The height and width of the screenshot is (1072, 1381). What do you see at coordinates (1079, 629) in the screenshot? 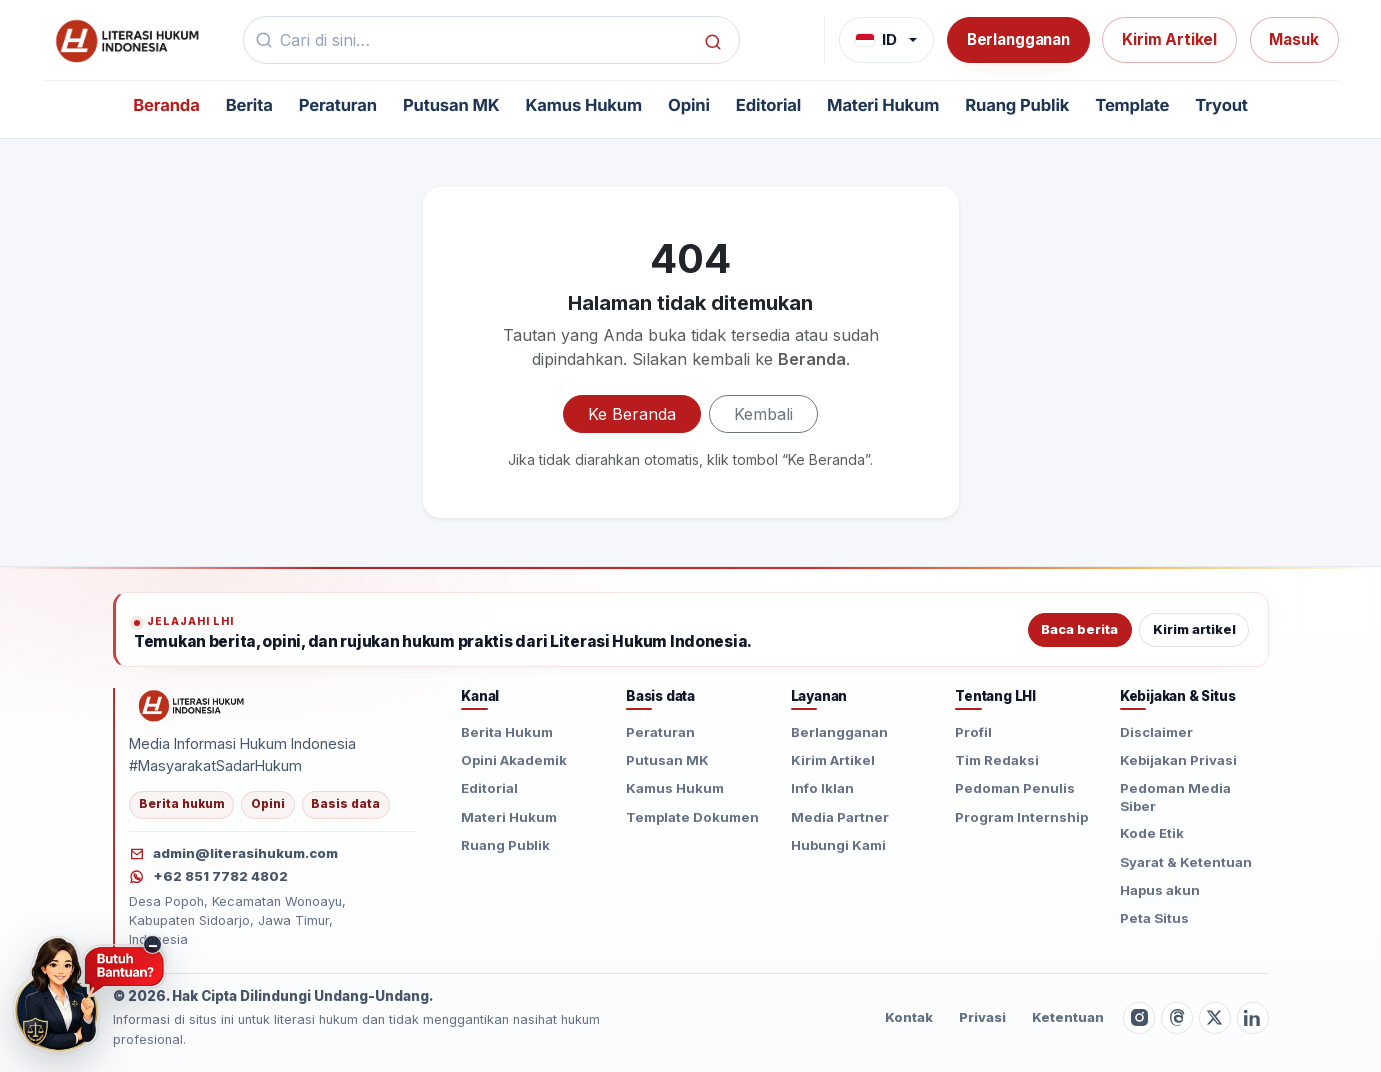
I see `Baca berita` at bounding box center [1079, 629].